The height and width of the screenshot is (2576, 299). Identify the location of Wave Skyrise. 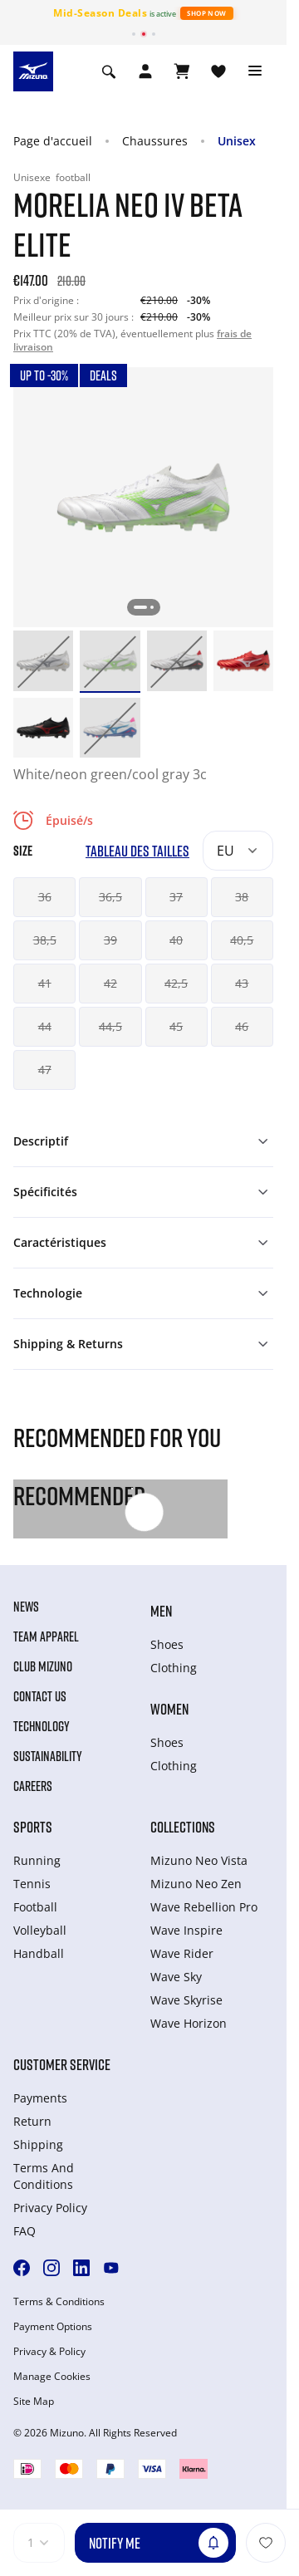
(186, 2000).